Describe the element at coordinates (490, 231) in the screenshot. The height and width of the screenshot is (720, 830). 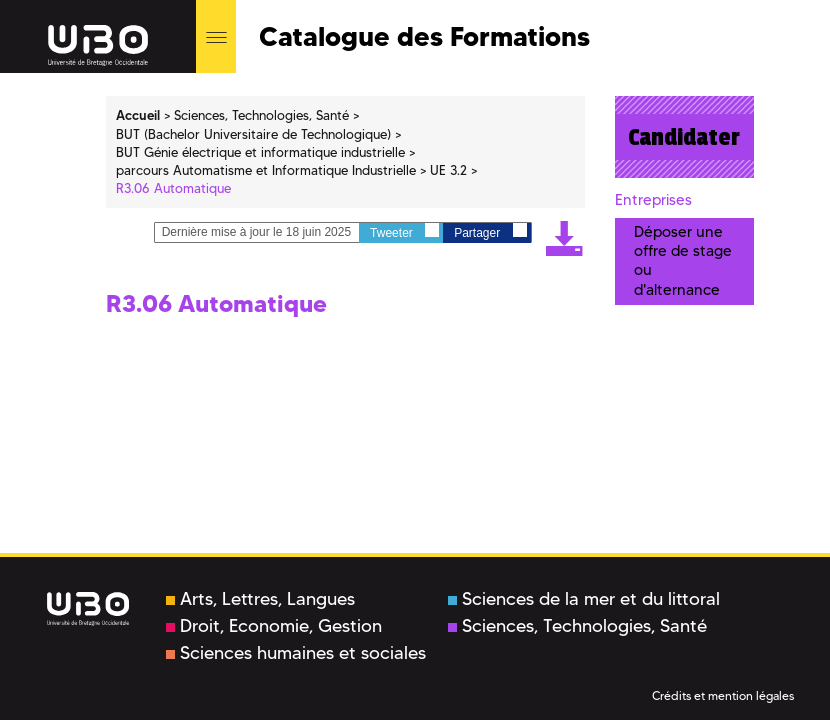
I see `Partager` at that location.